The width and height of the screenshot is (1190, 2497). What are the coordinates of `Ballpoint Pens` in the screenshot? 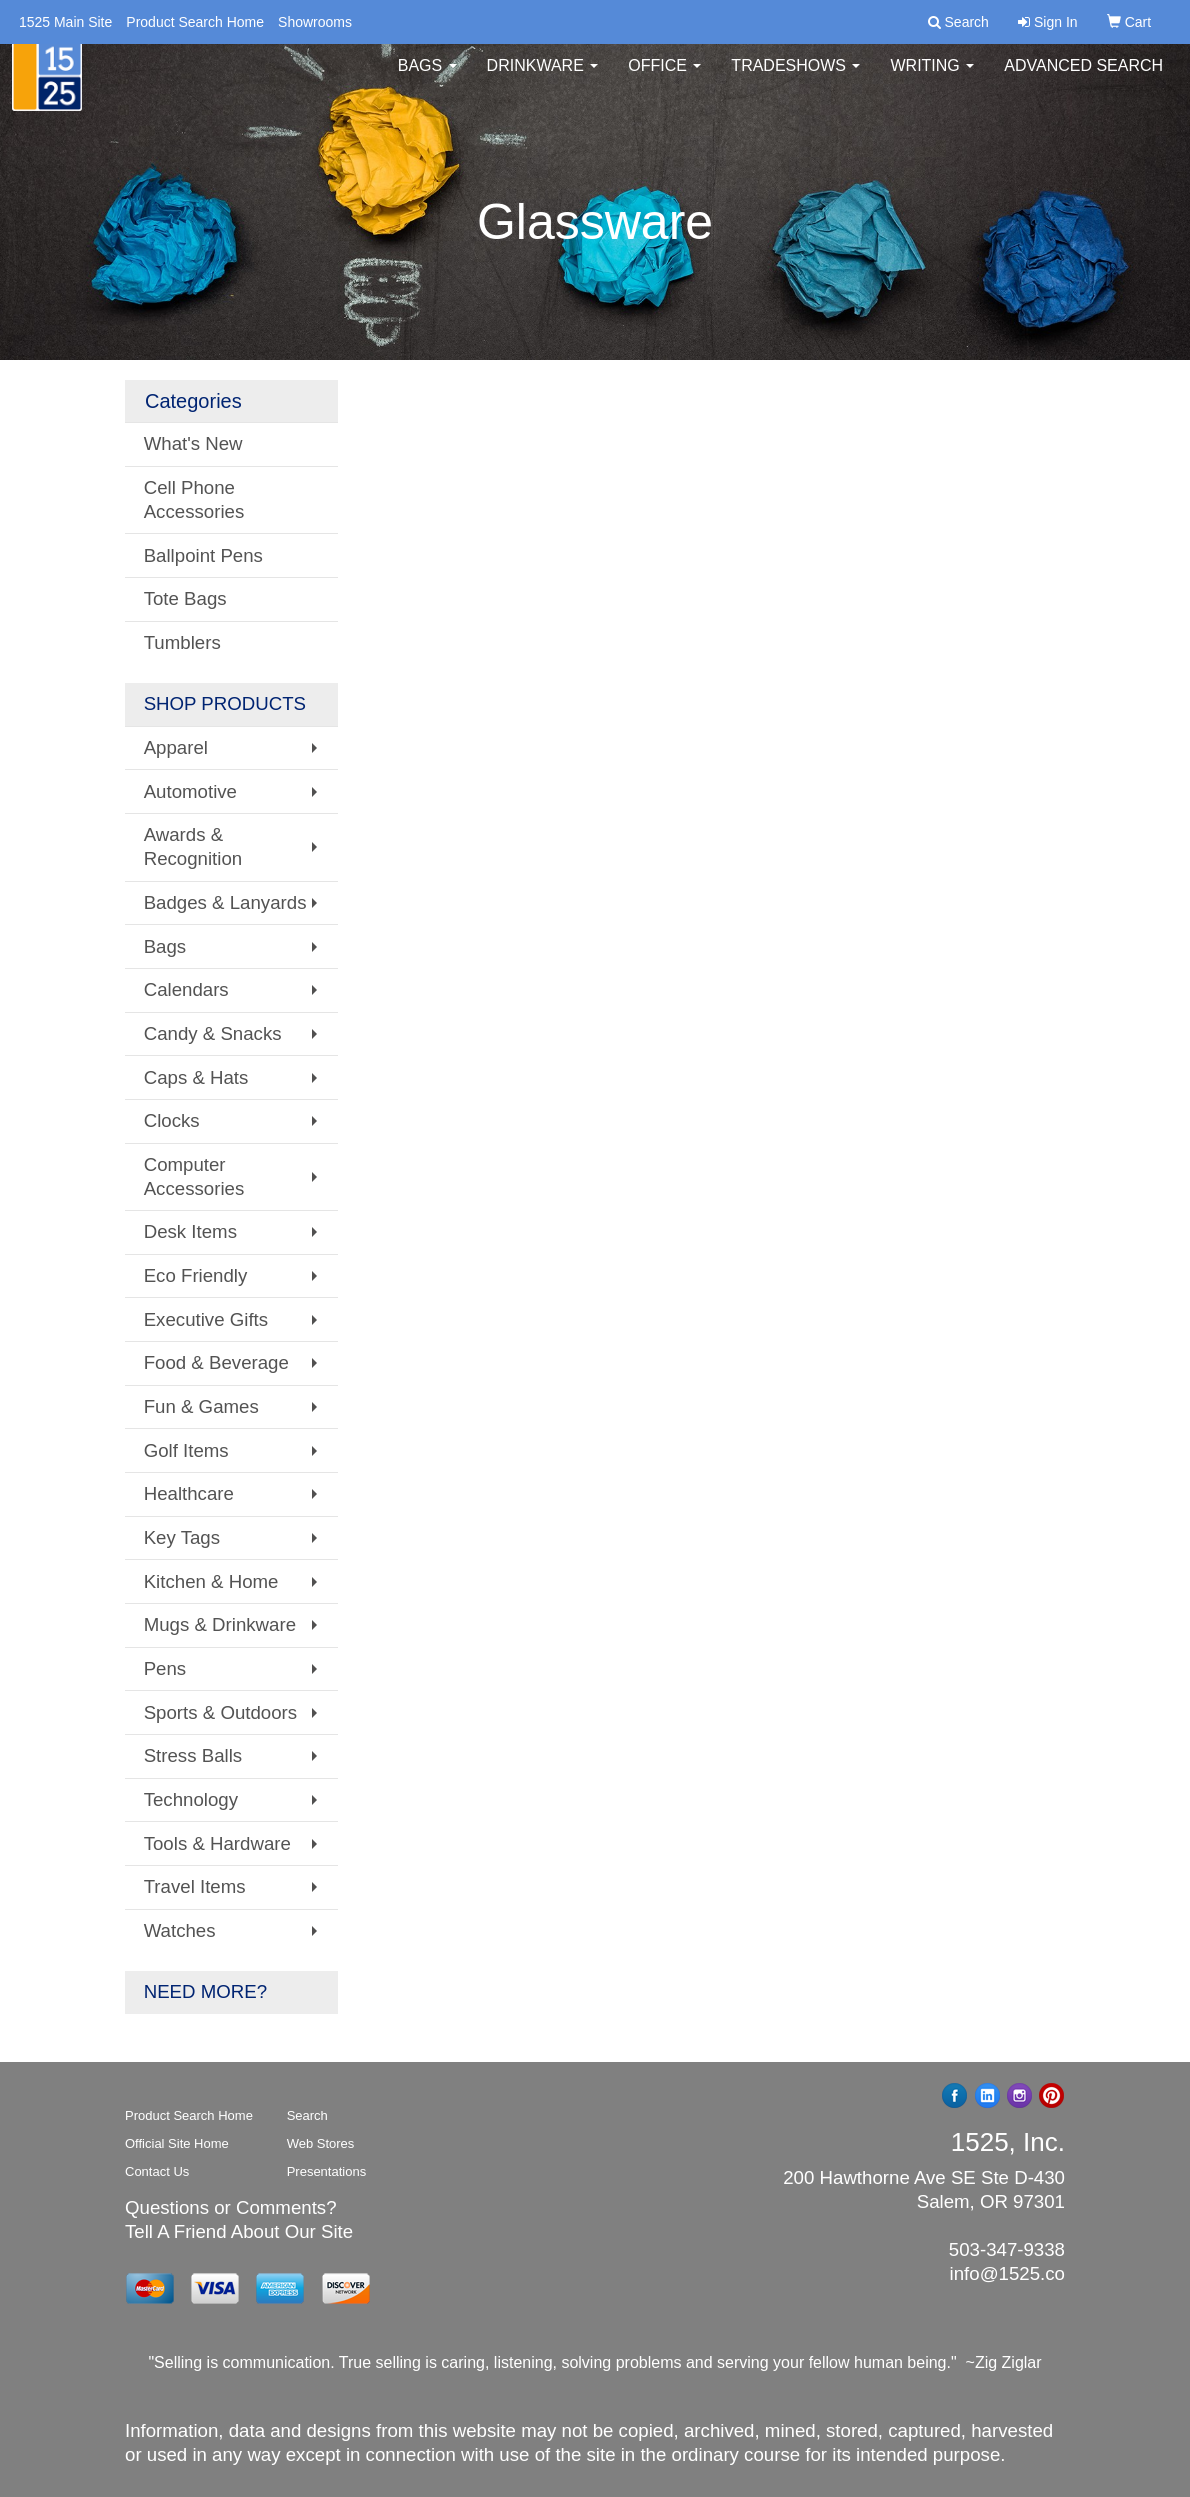 It's located at (203, 555).